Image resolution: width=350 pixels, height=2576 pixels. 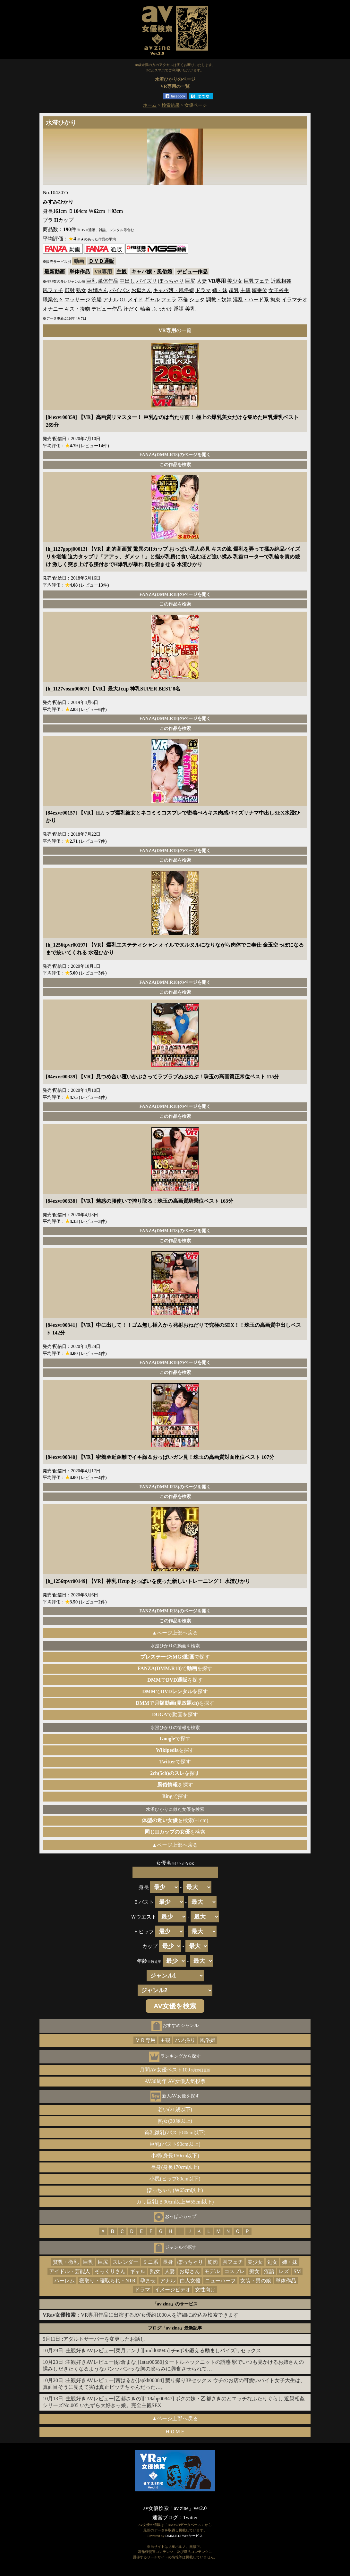 What do you see at coordinates (110, 299) in the screenshot?
I see `アナル` at bounding box center [110, 299].